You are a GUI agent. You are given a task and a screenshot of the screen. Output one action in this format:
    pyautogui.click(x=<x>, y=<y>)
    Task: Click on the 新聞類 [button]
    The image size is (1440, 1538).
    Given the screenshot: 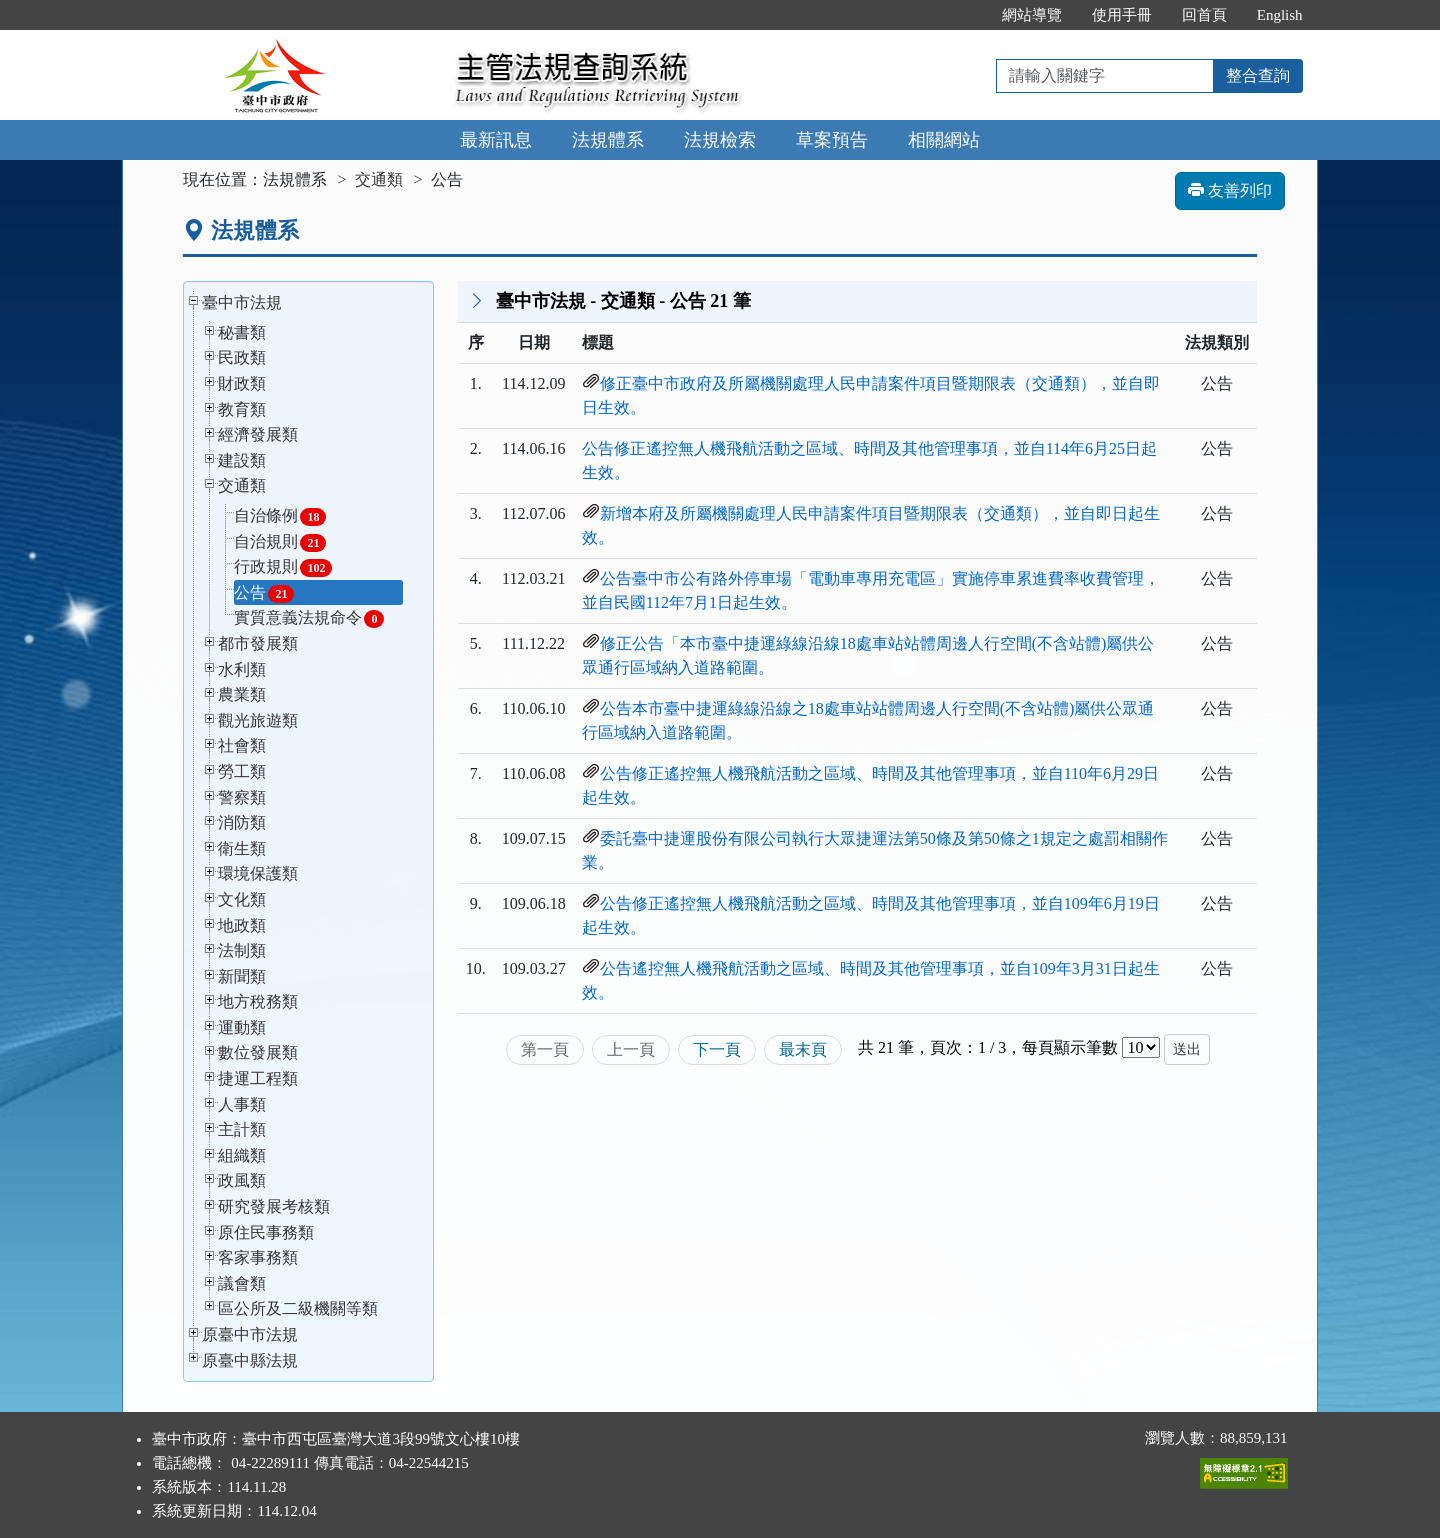 What is the action you would take?
    pyautogui.click(x=242, y=976)
    